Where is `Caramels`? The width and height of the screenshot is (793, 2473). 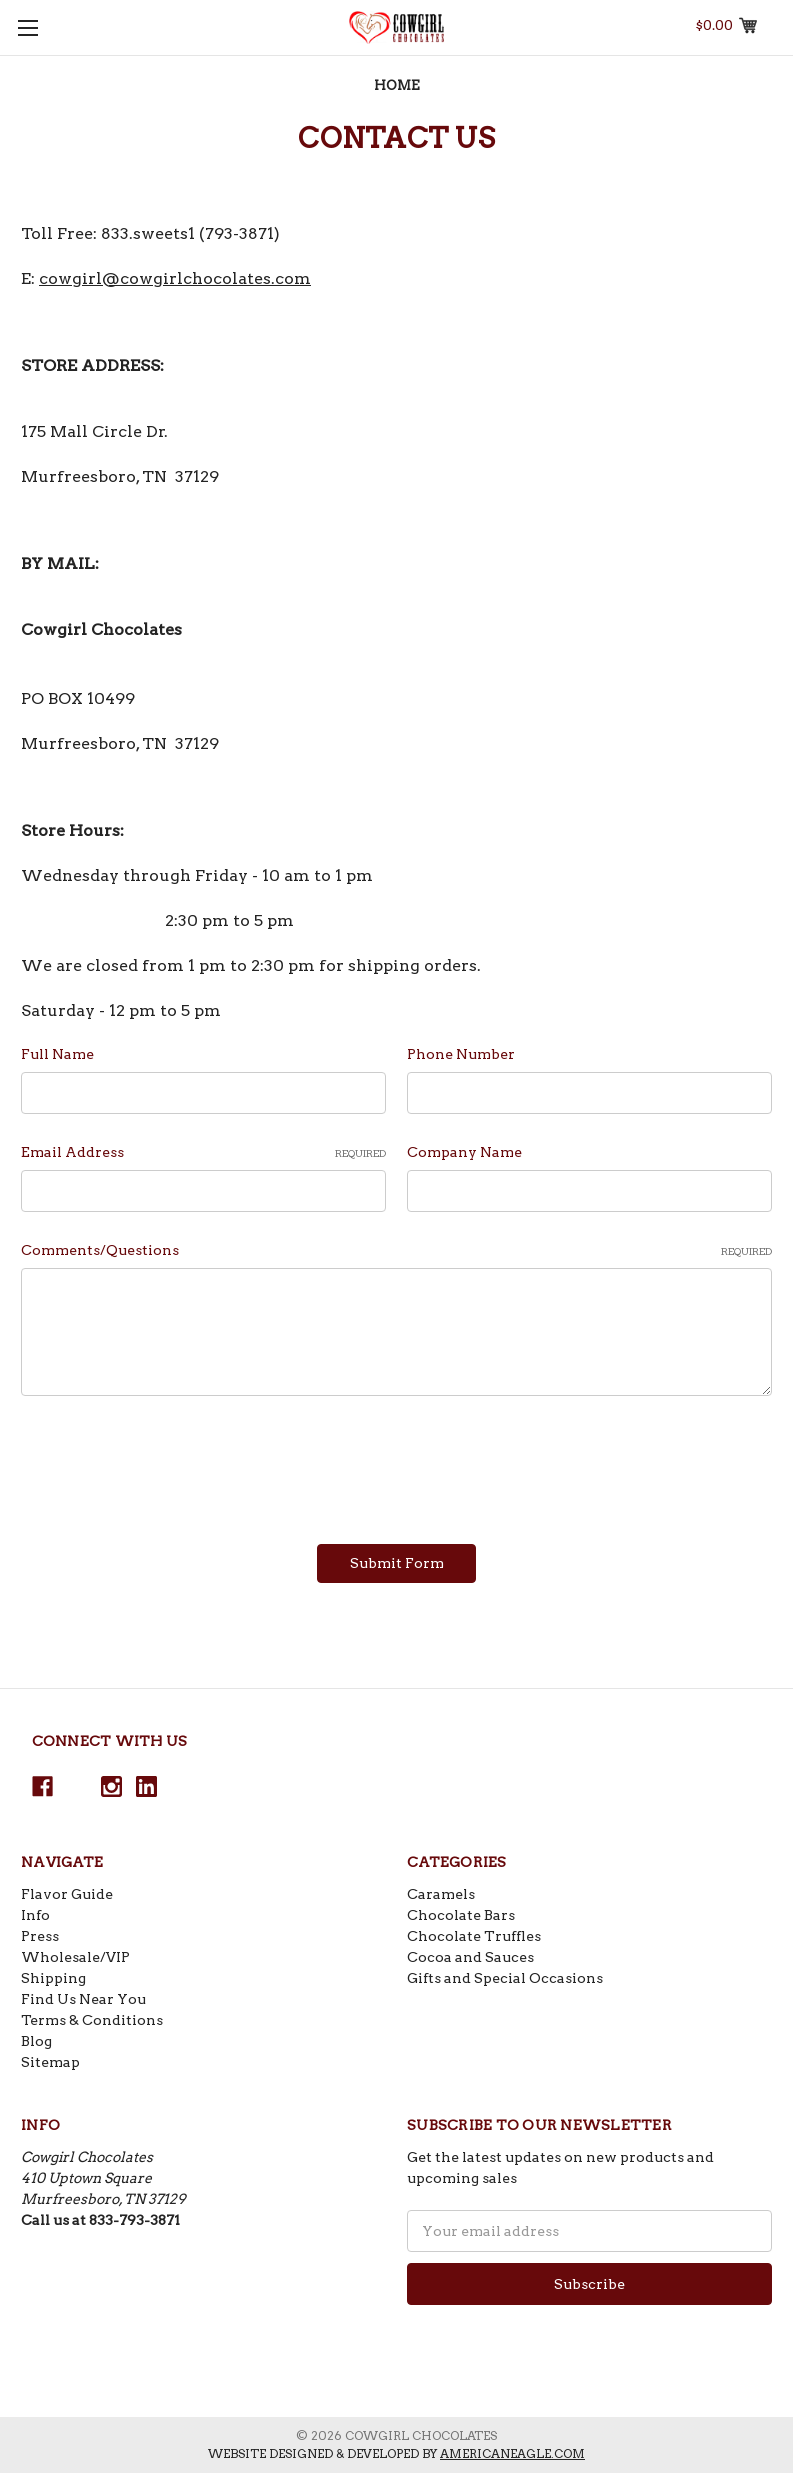
Caramels is located at coordinates (441, 1894).